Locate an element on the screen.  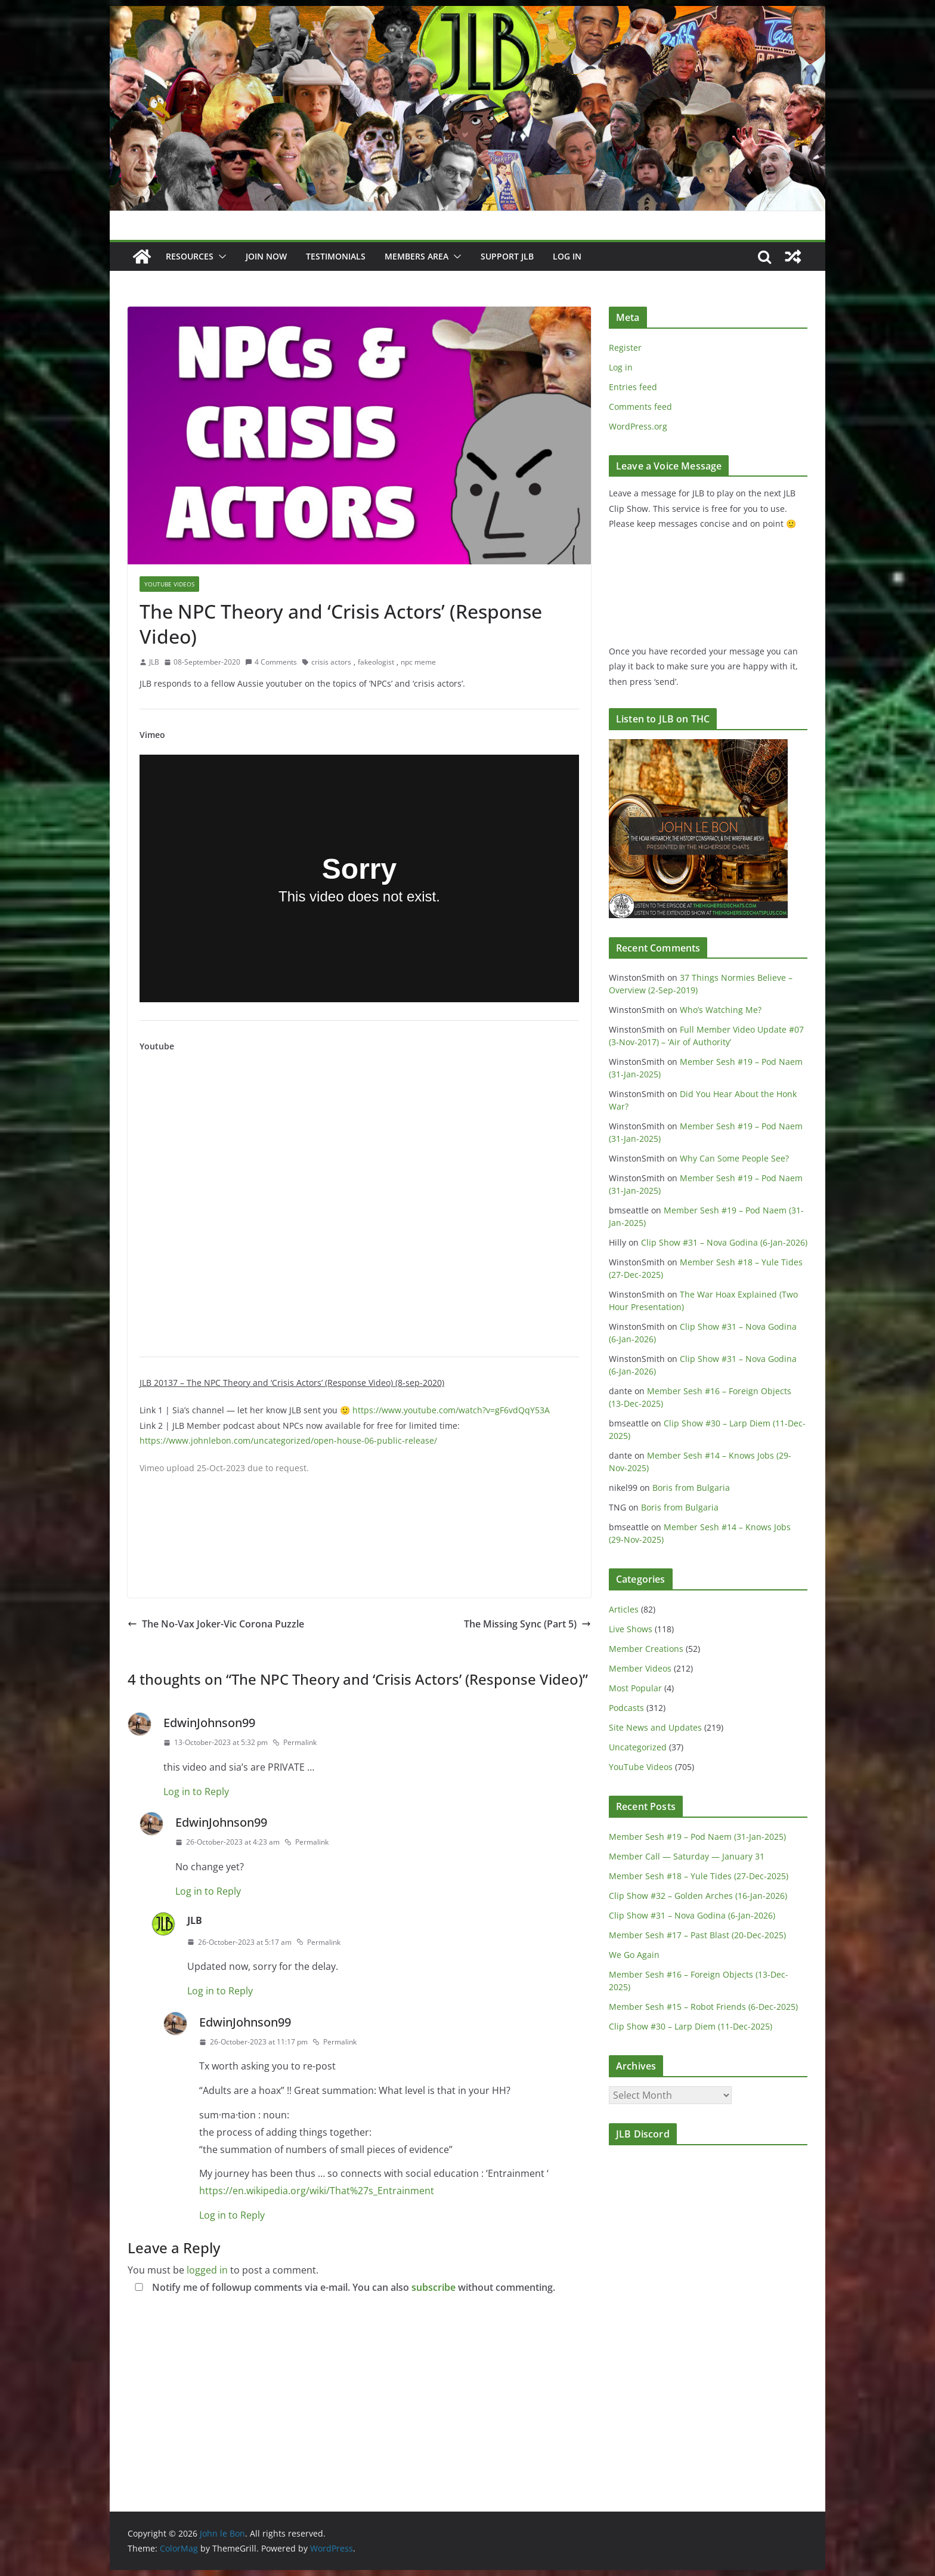
Notify me of followup comments via e-mail. You can also without commenting. is located at coordinates (342, 2287).